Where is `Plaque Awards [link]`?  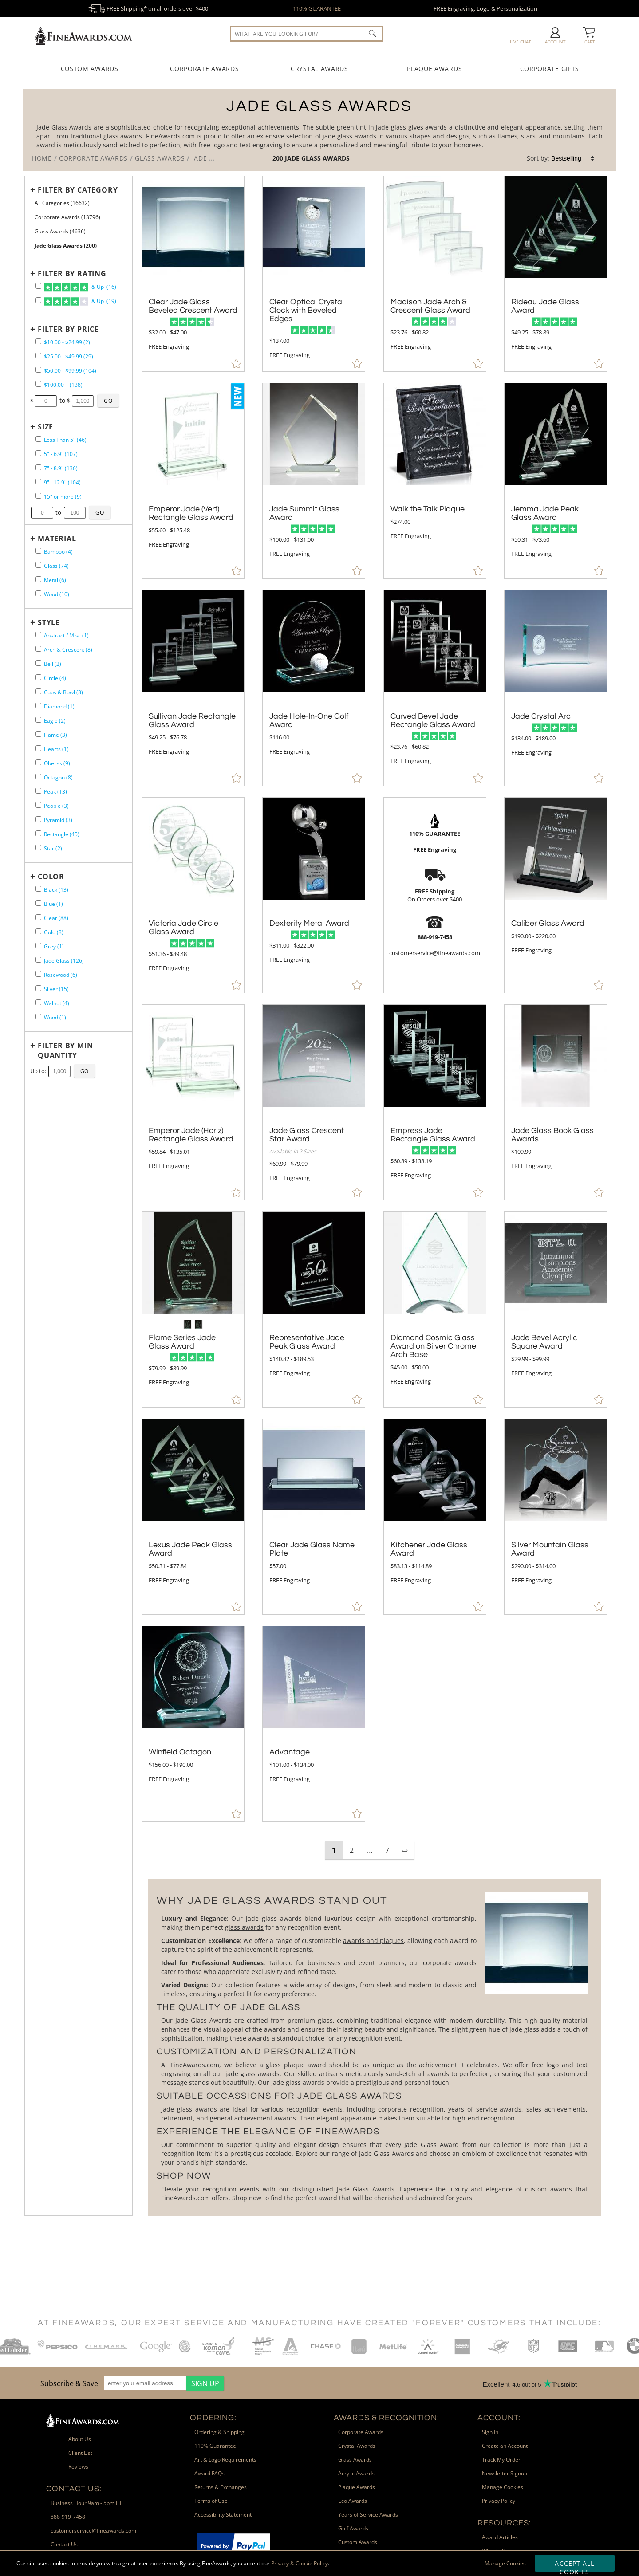 Plaque Awards [link] is located at coordinates (356, 2487).